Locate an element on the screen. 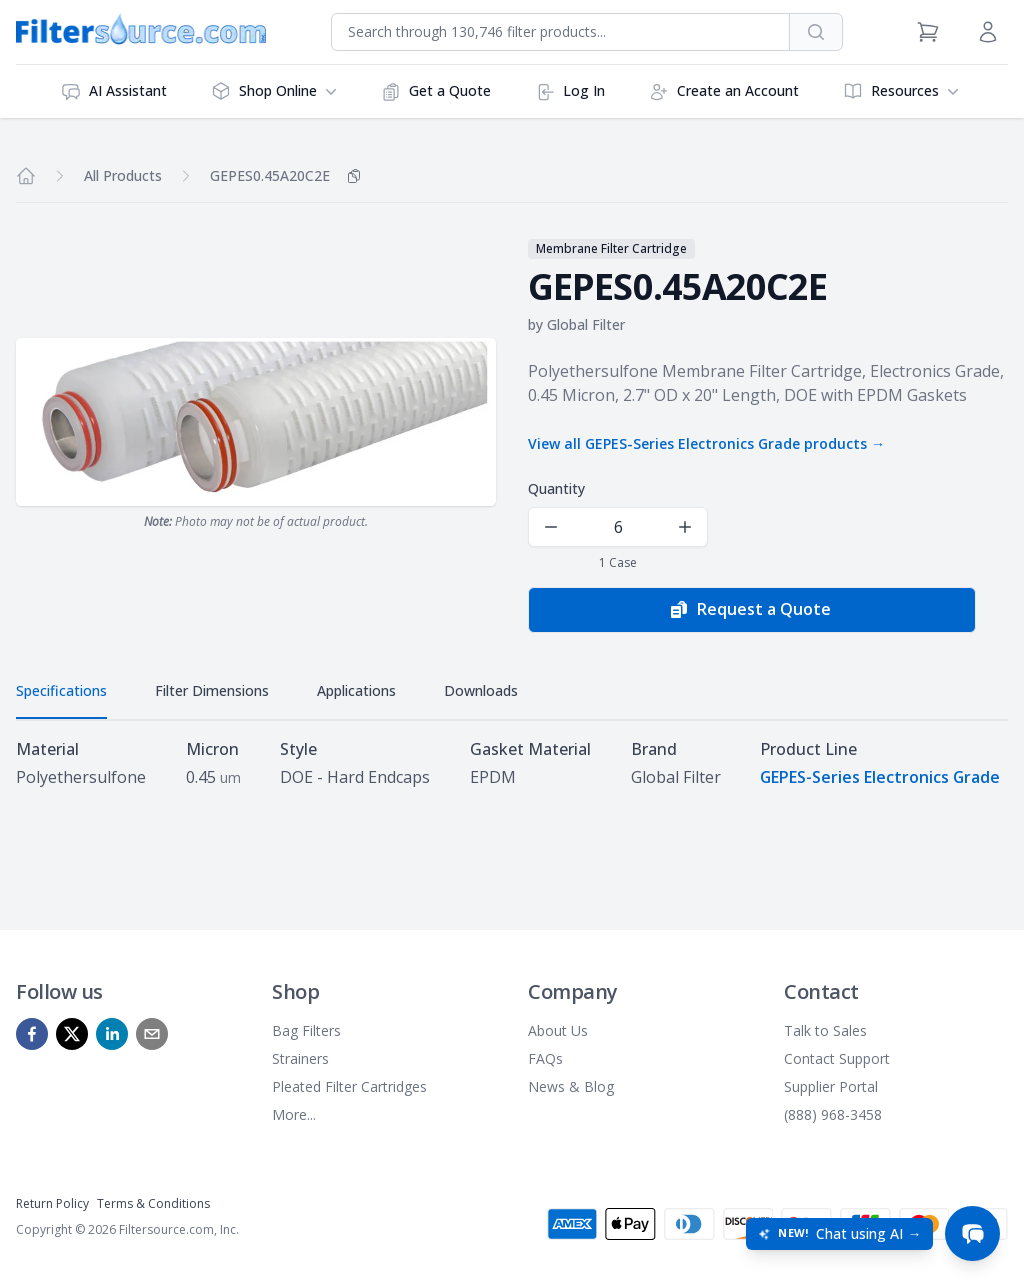 This screenshot has height=1285, width=1024. Request a Quote is located at coordinates (750, 610).